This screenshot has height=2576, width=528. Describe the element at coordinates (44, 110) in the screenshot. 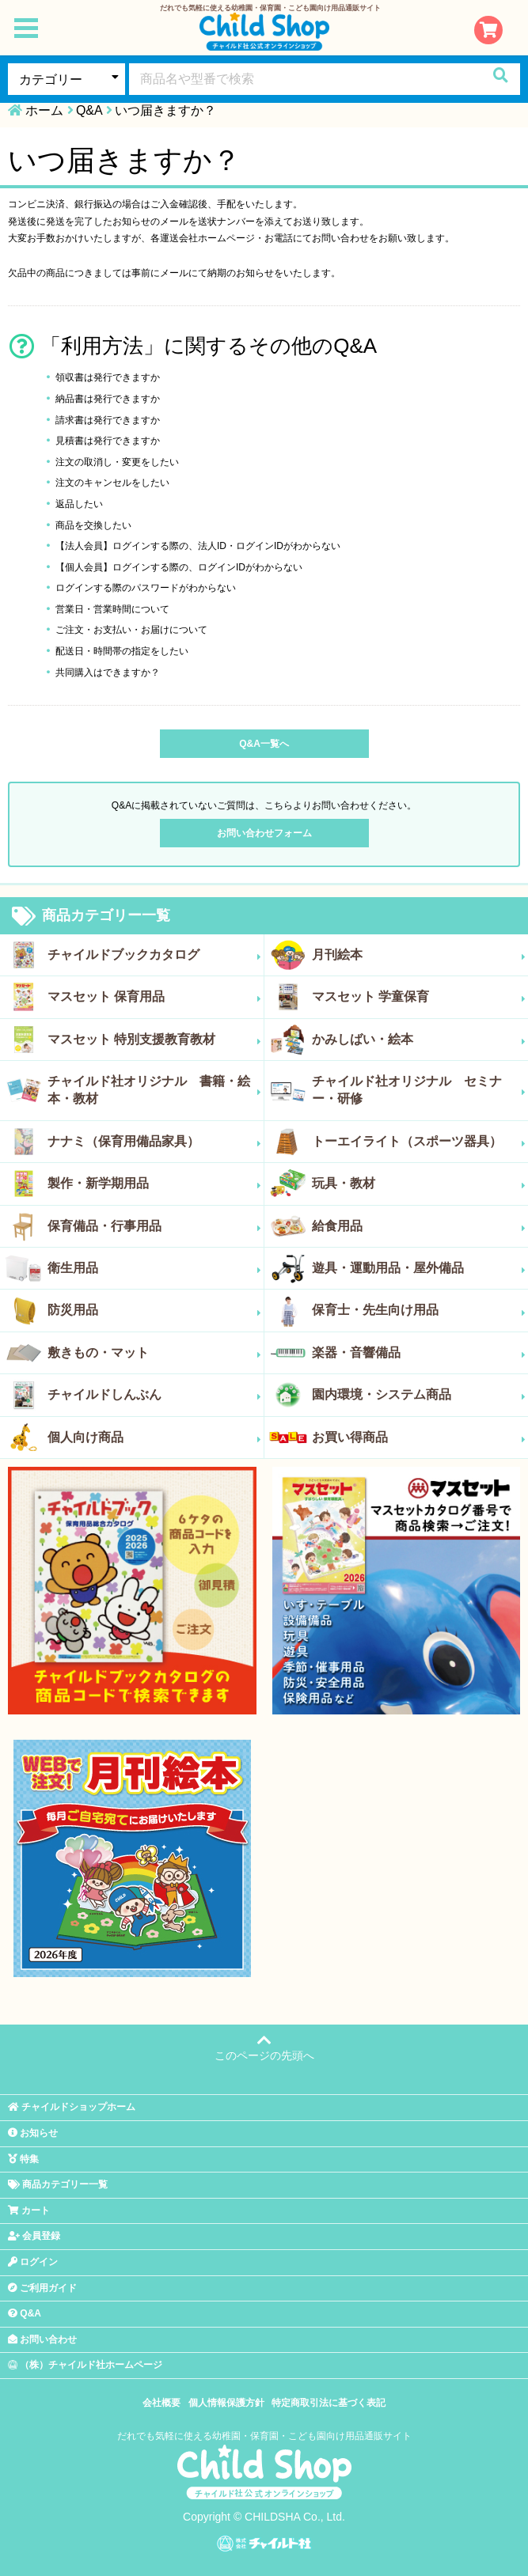

I see `ホーム` at that location.